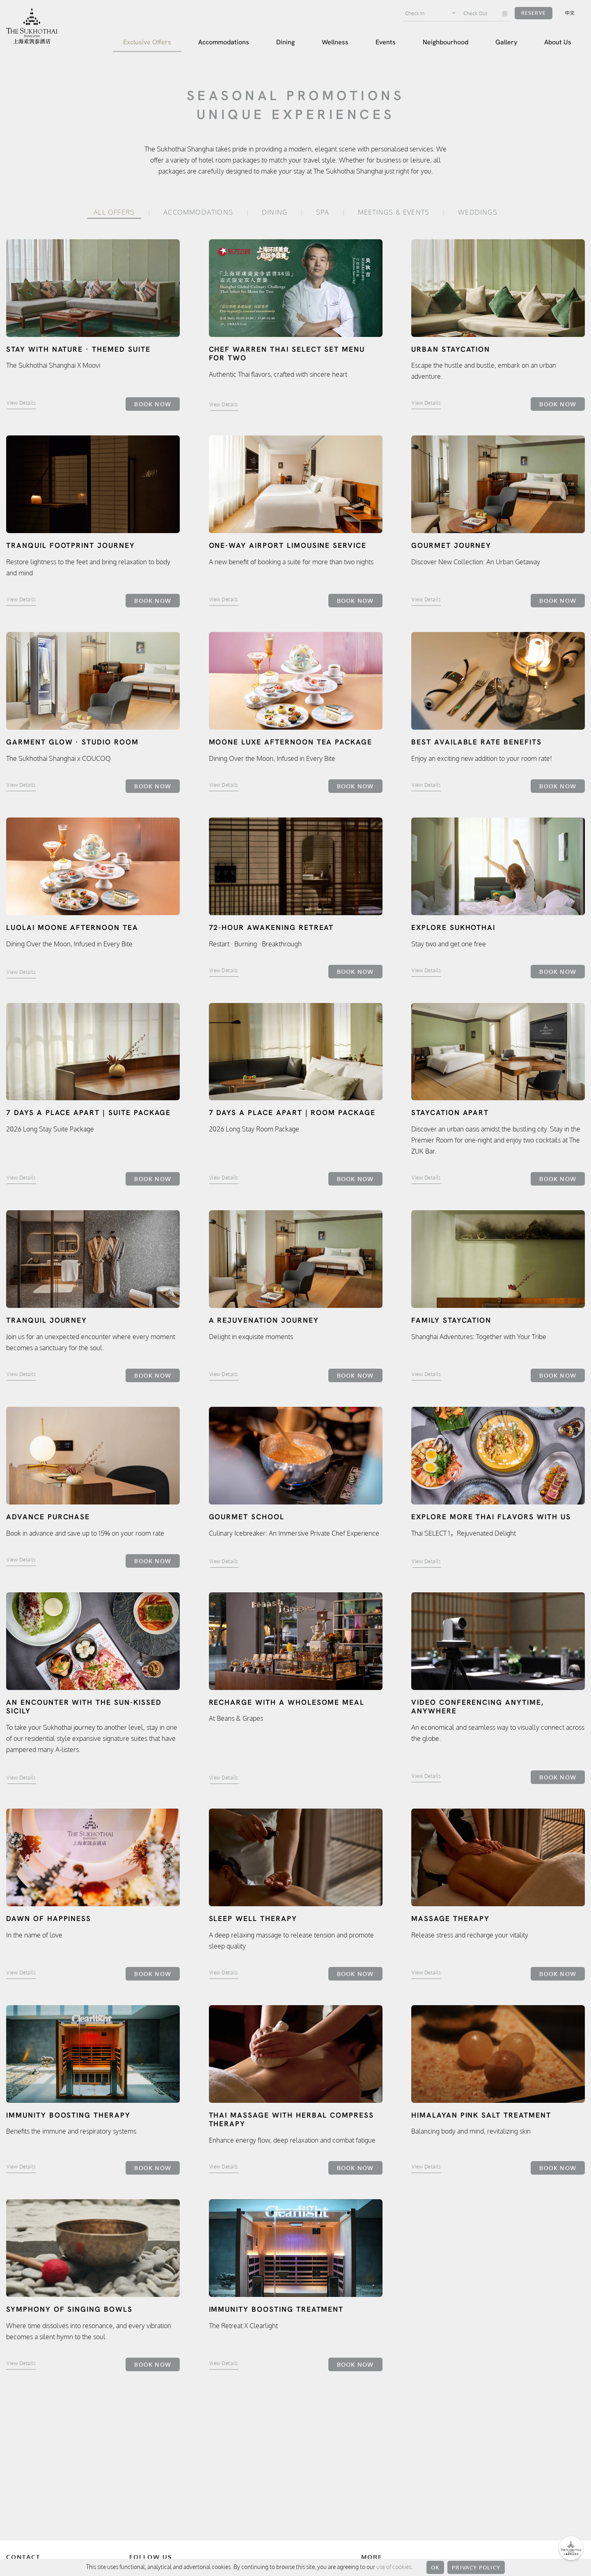 Image resolution: width=591 pixels, height=2576 pixels. What do you see at coordinates (451, 1320) in the screenshot?
I see `Family Staycation` at bounding box center [451, 1320].